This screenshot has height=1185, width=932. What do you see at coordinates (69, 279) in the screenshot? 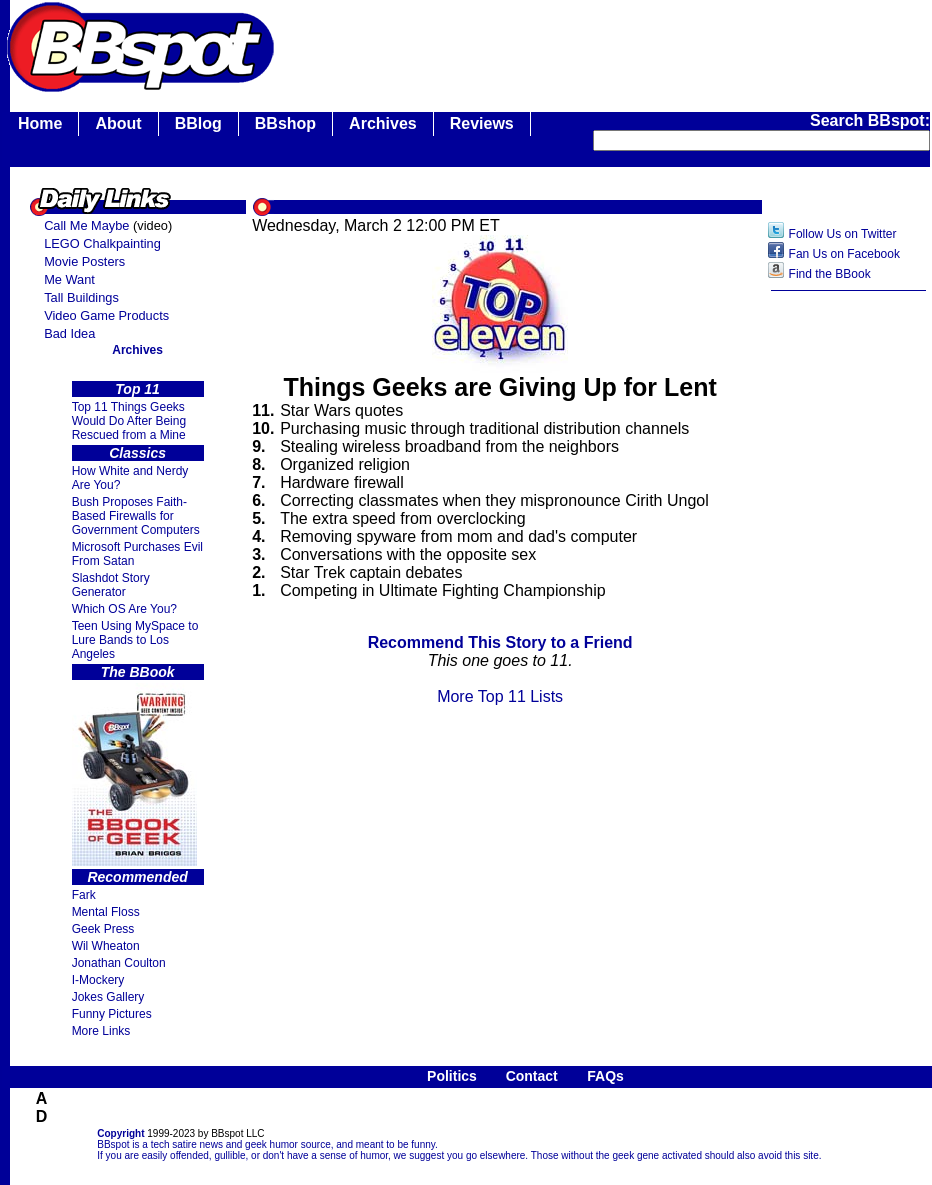
I see `Me Want` at bounding box center [69, 279].